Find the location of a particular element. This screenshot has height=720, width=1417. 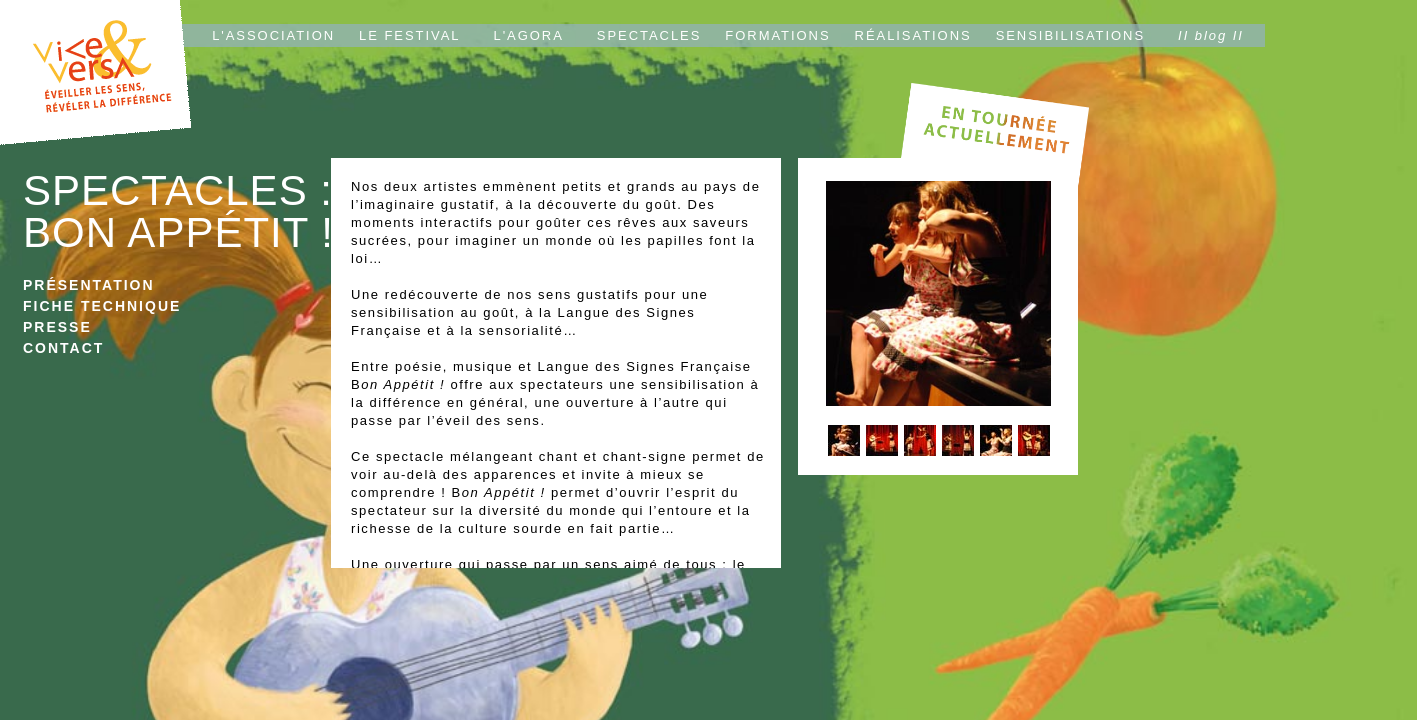

CONTACT is located at coordinates (63, 348).